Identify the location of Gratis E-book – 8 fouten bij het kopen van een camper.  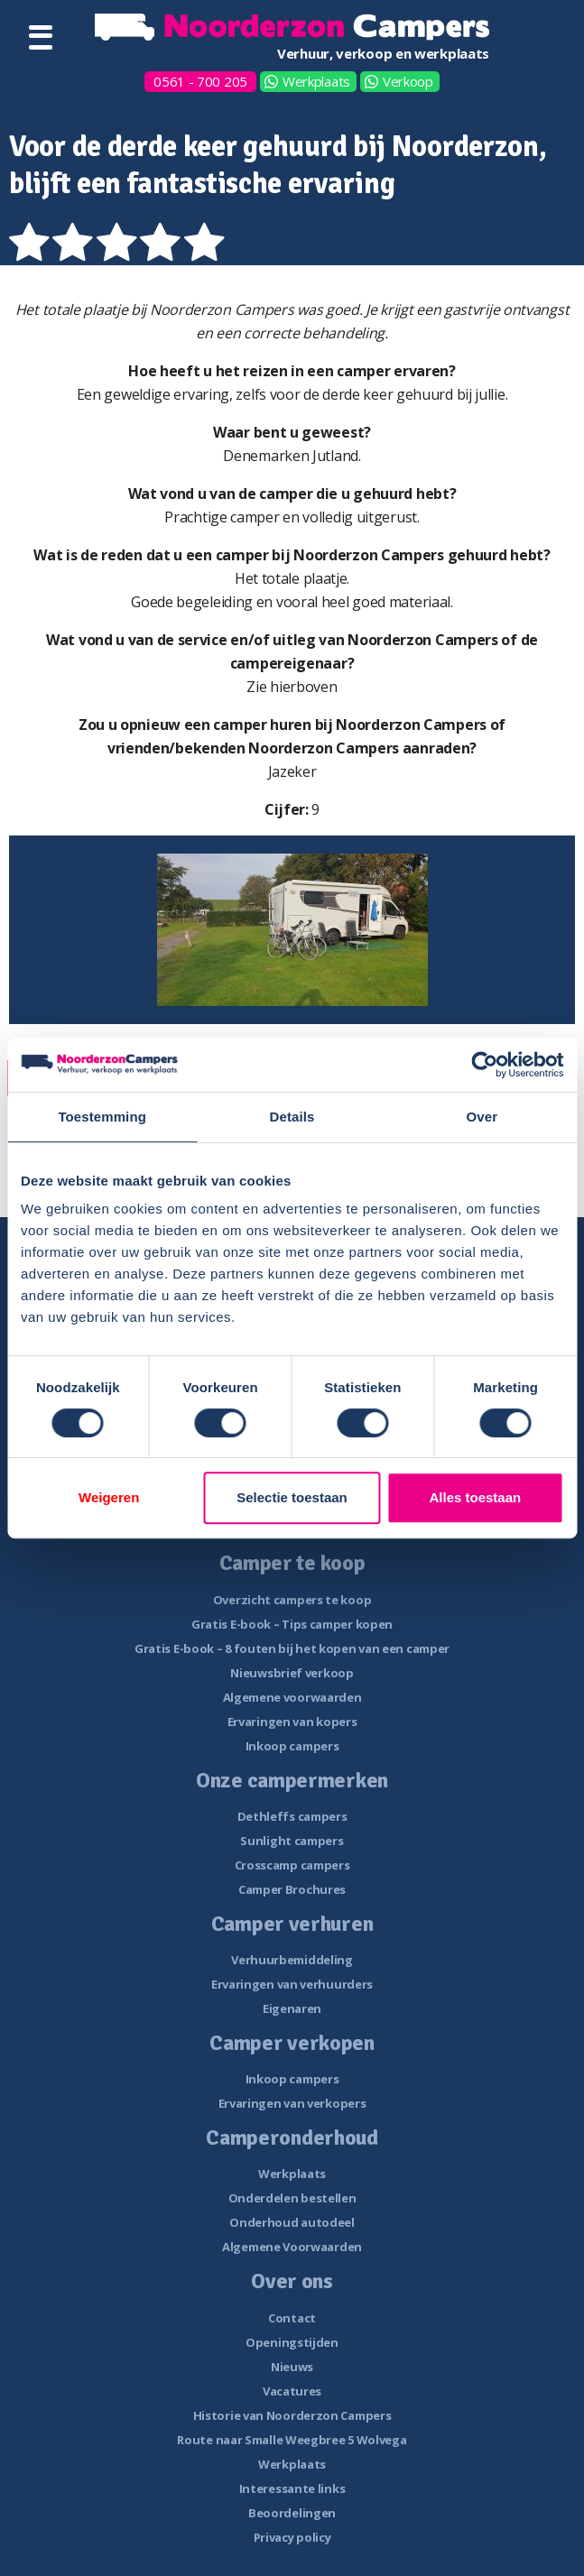
(292, 1648).